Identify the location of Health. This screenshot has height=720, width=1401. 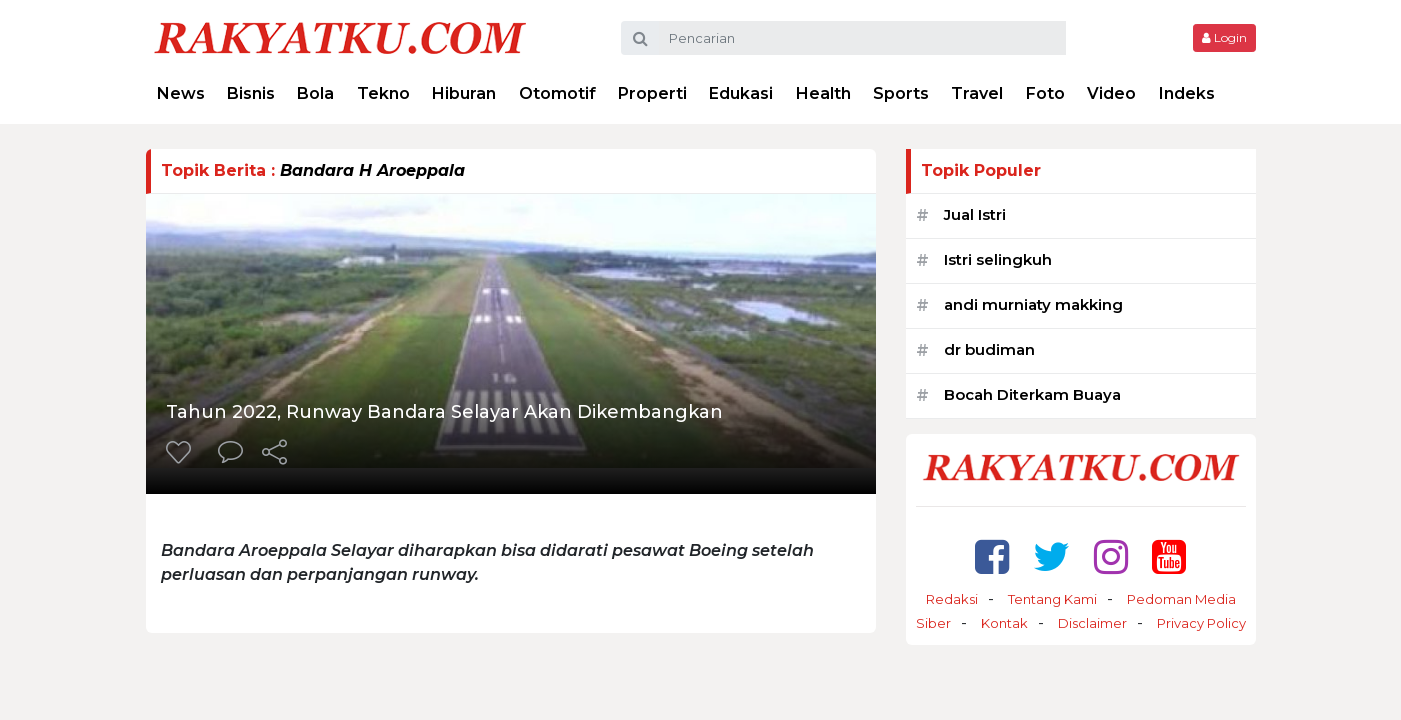
(823, 93).